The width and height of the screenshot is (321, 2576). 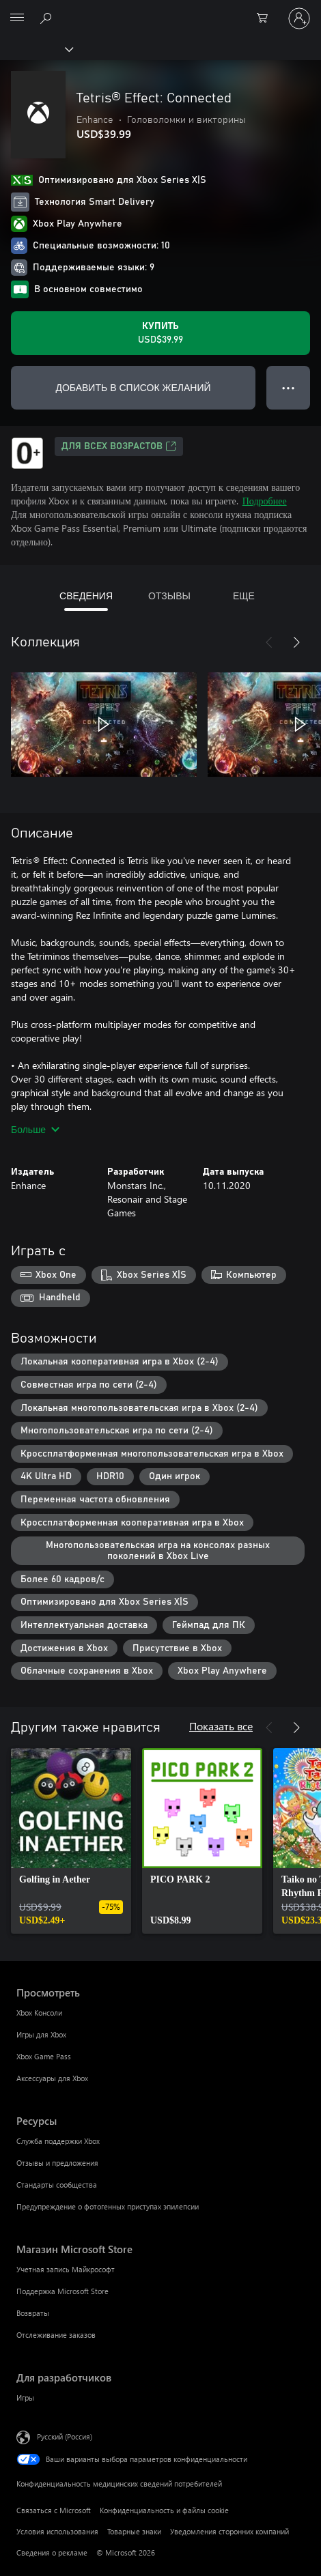 What do you see at coordinates (17, 18) in the screenshot?
I see `[All Microsoft expand to see list of Microsoft products and services]` at bounding box center [17, 18].